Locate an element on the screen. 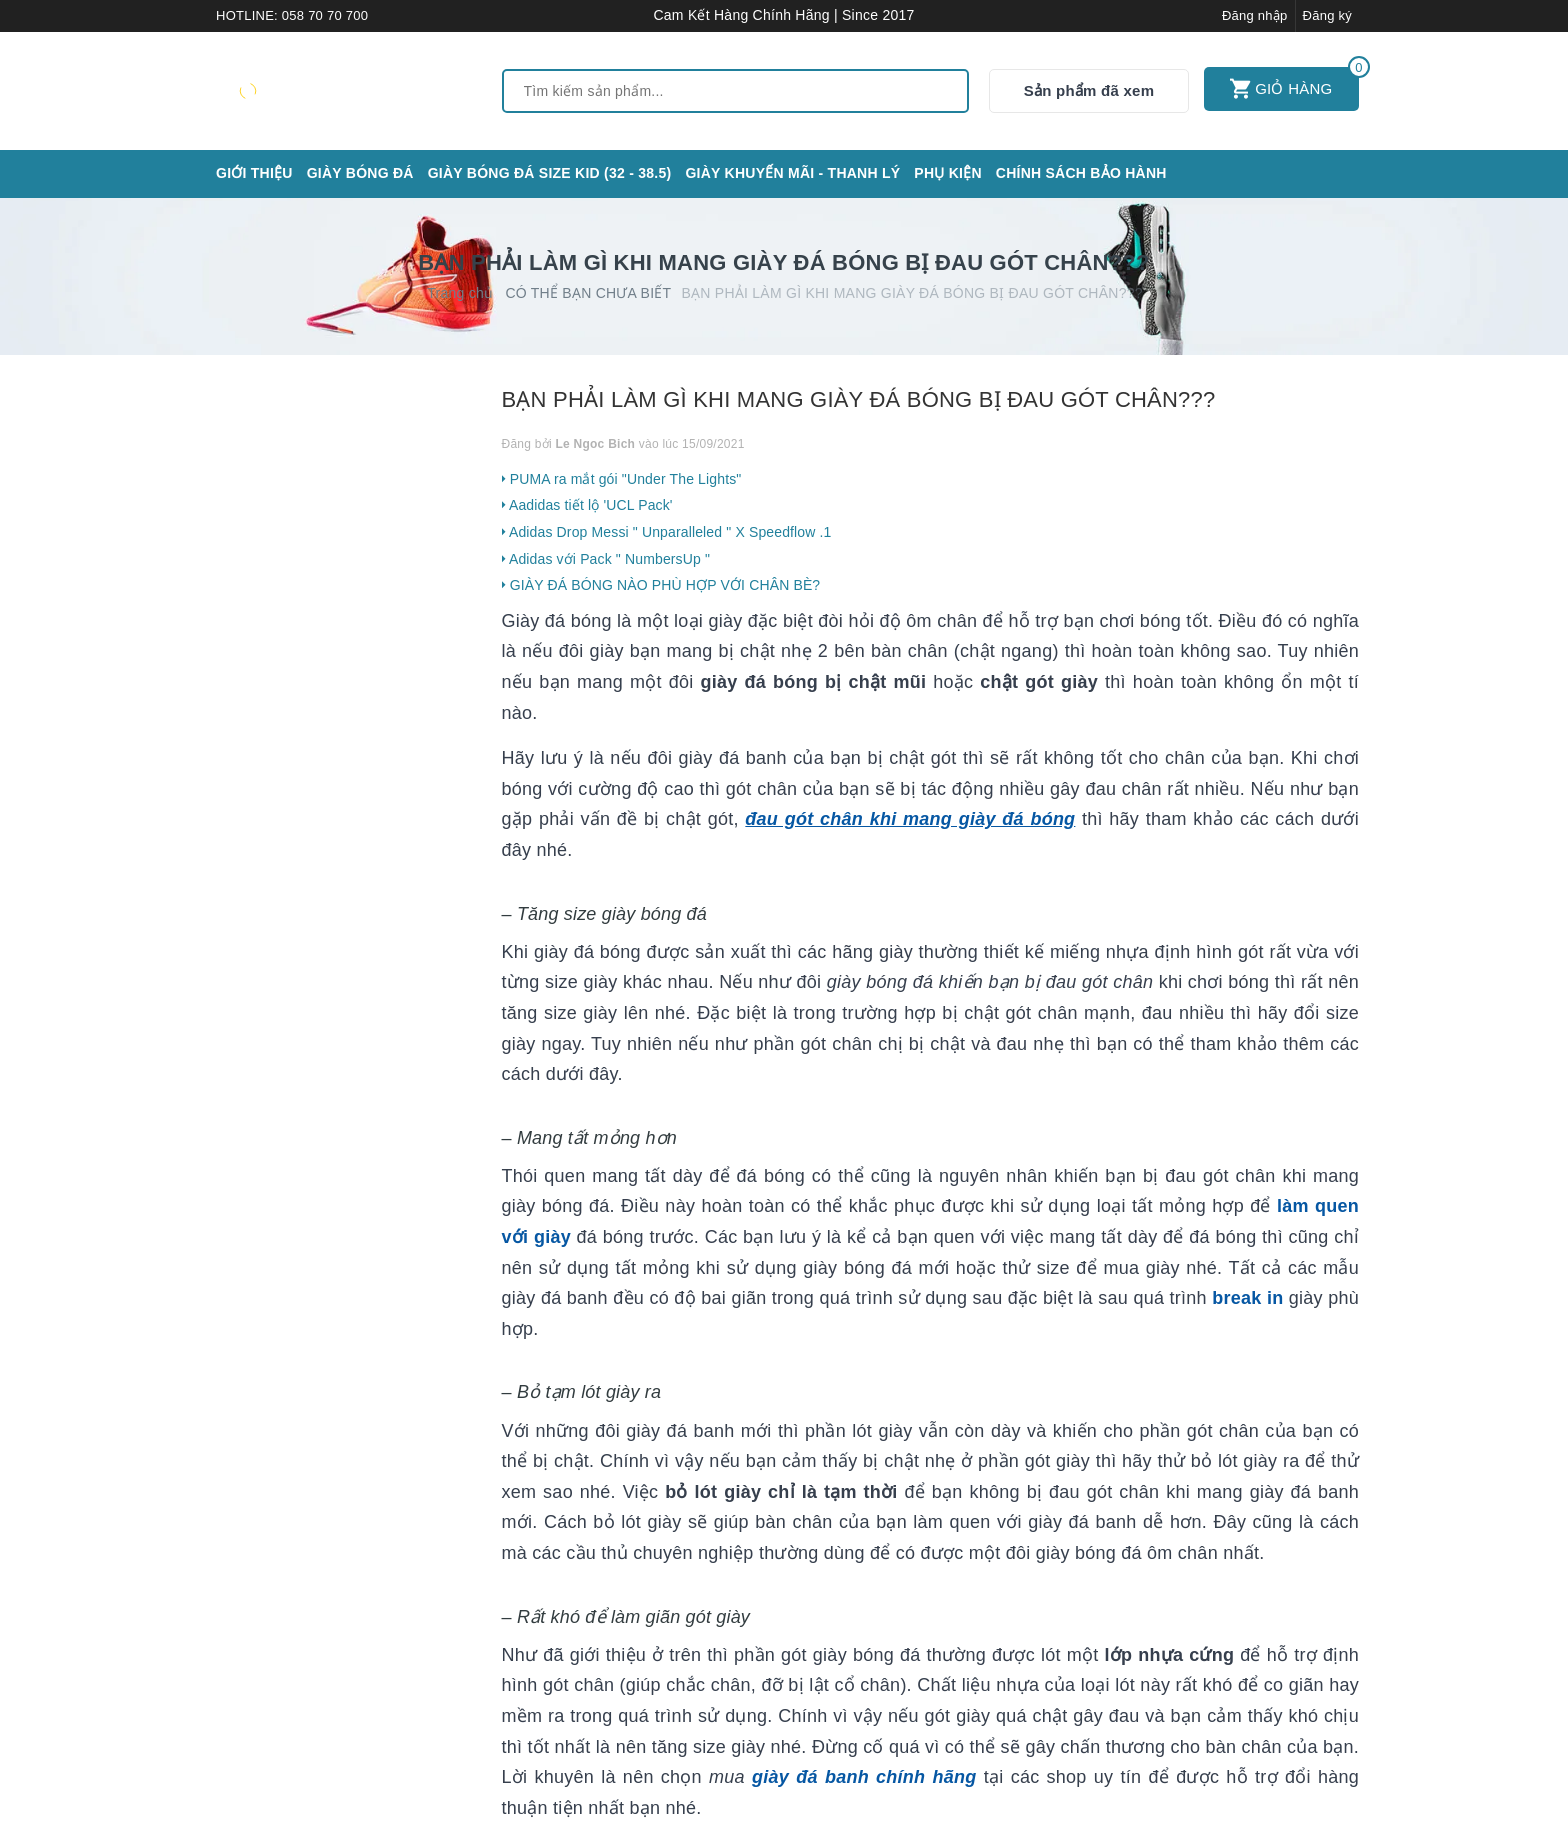 This screenshot has height=1839, width=1568. 058 70 70 700 is located at coordinates (325, 15).